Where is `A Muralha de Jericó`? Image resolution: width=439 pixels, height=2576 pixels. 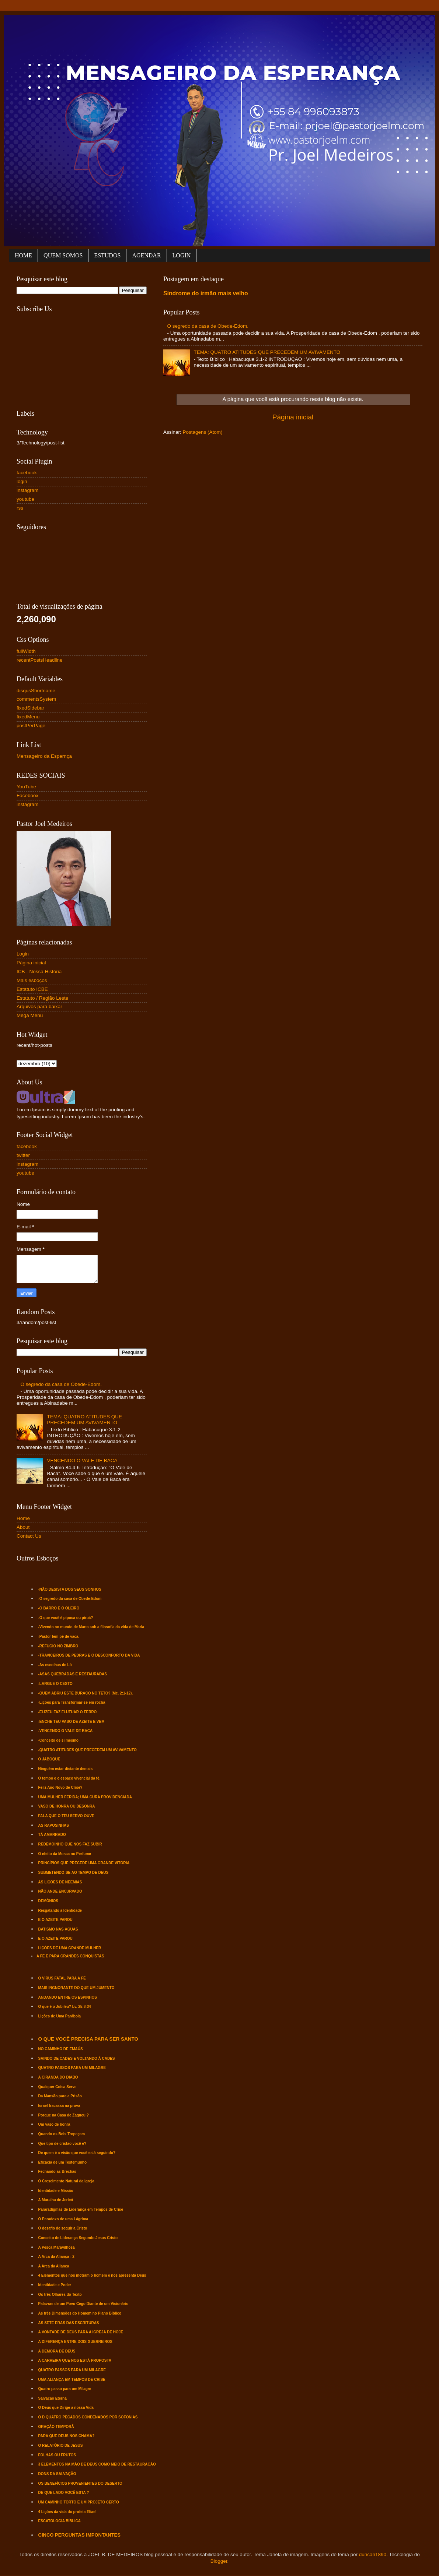
A Muralha de Jericó is located at coordinates (55, 2200).